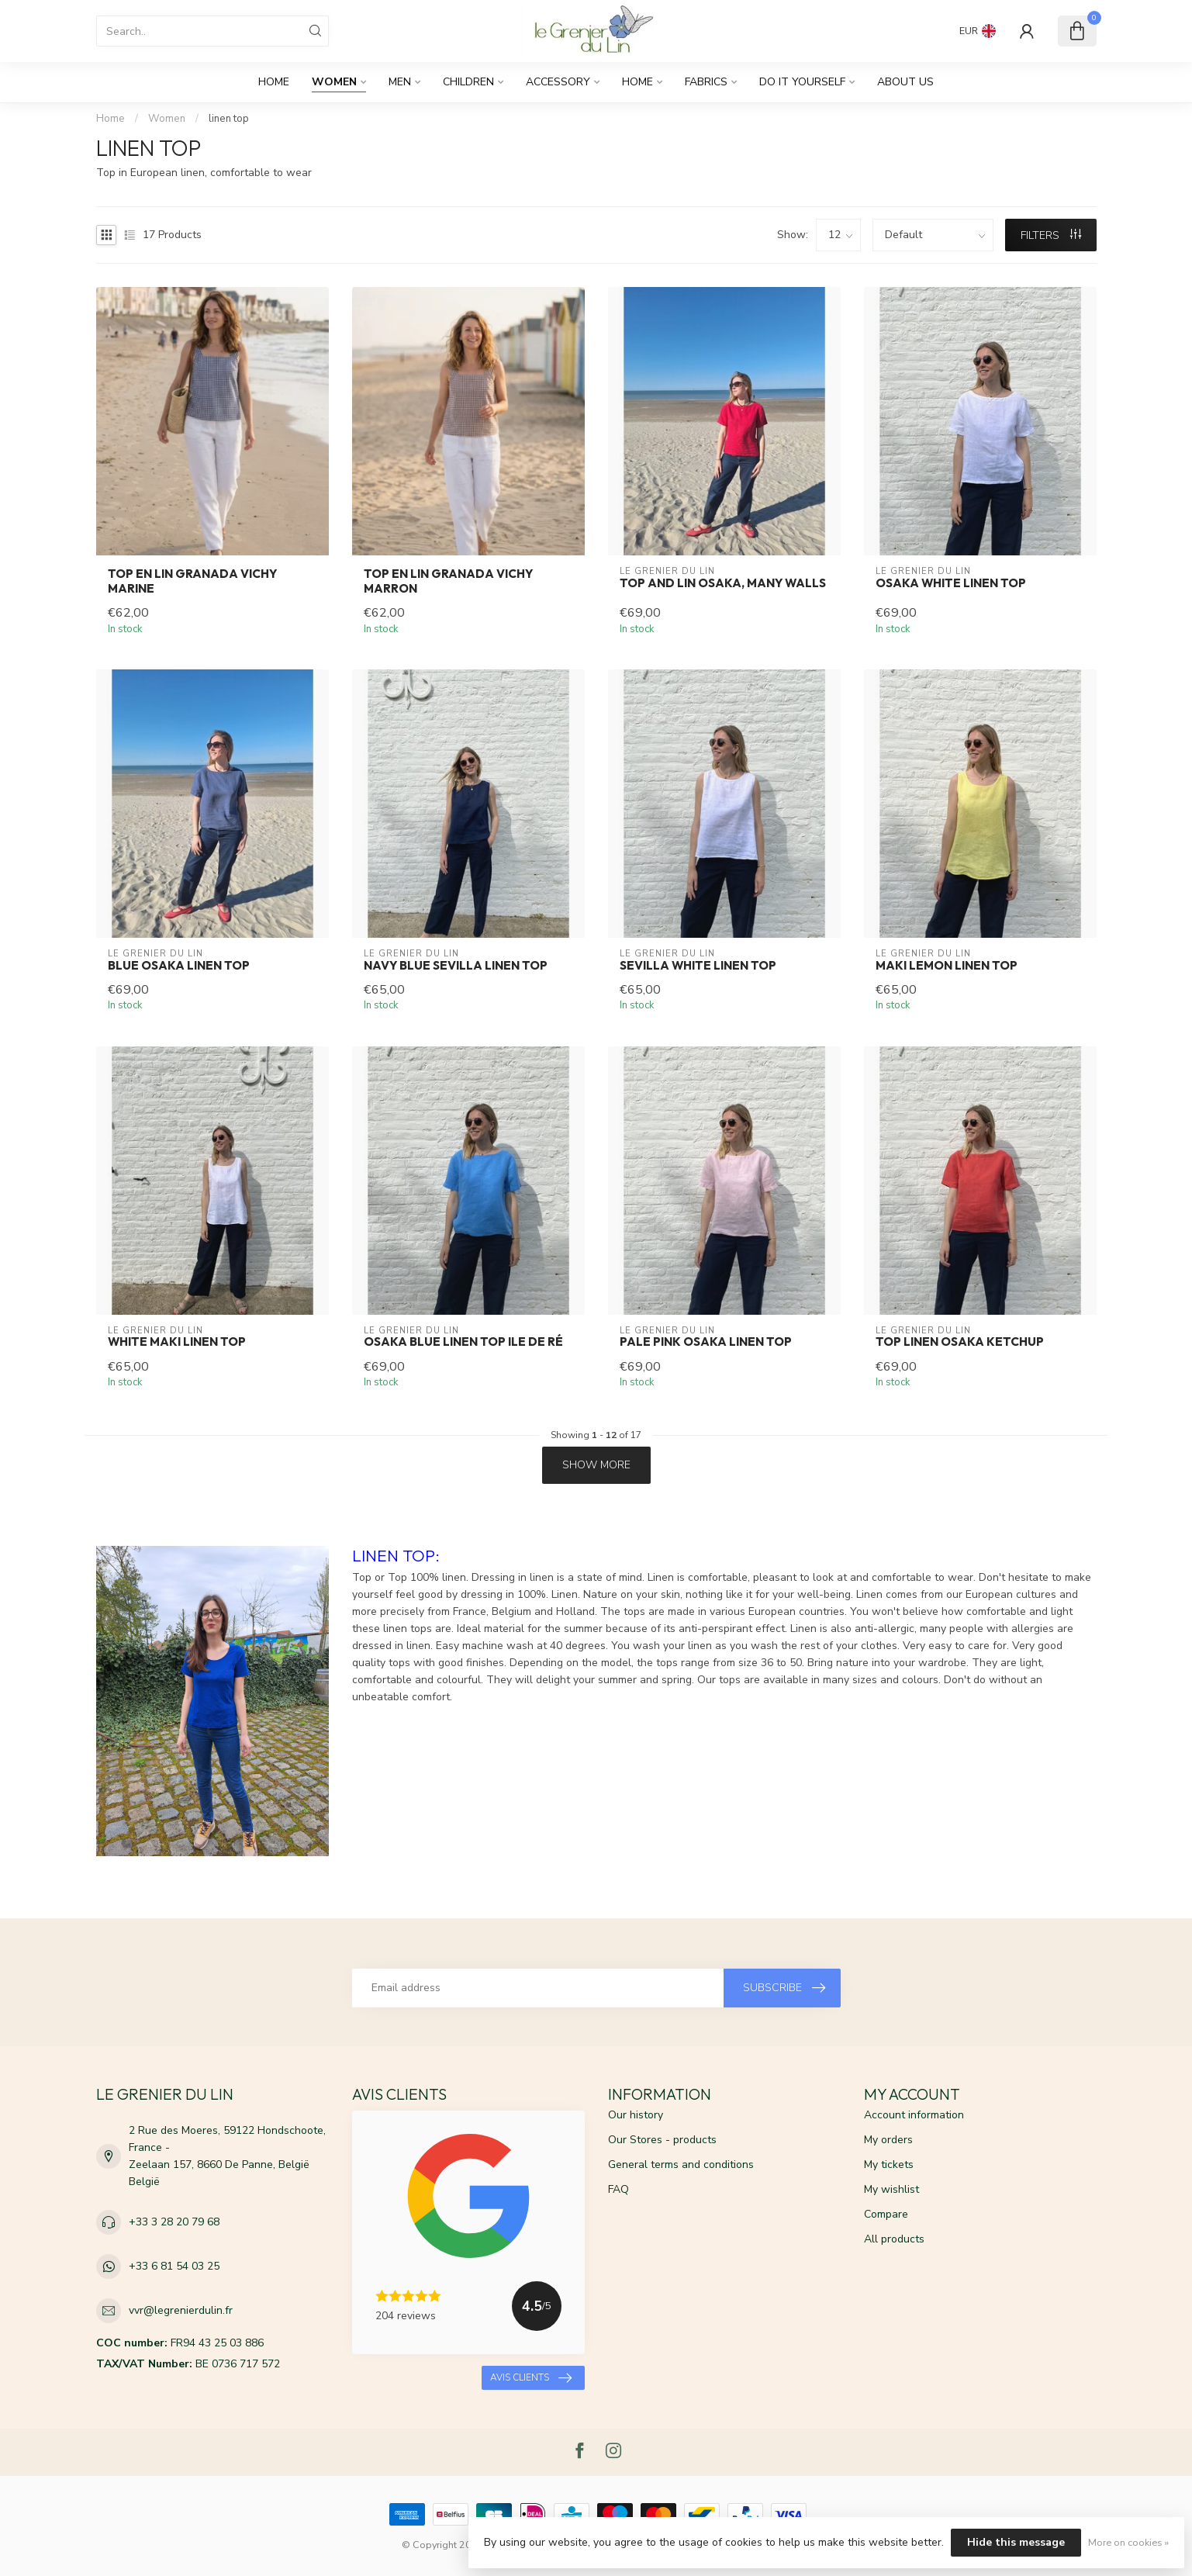 Image resolution: width=1192 pixels, height=2576 pixels. Describe the element at coordinates (886, 2214) in the screenshot. I see `Compare` at that location.